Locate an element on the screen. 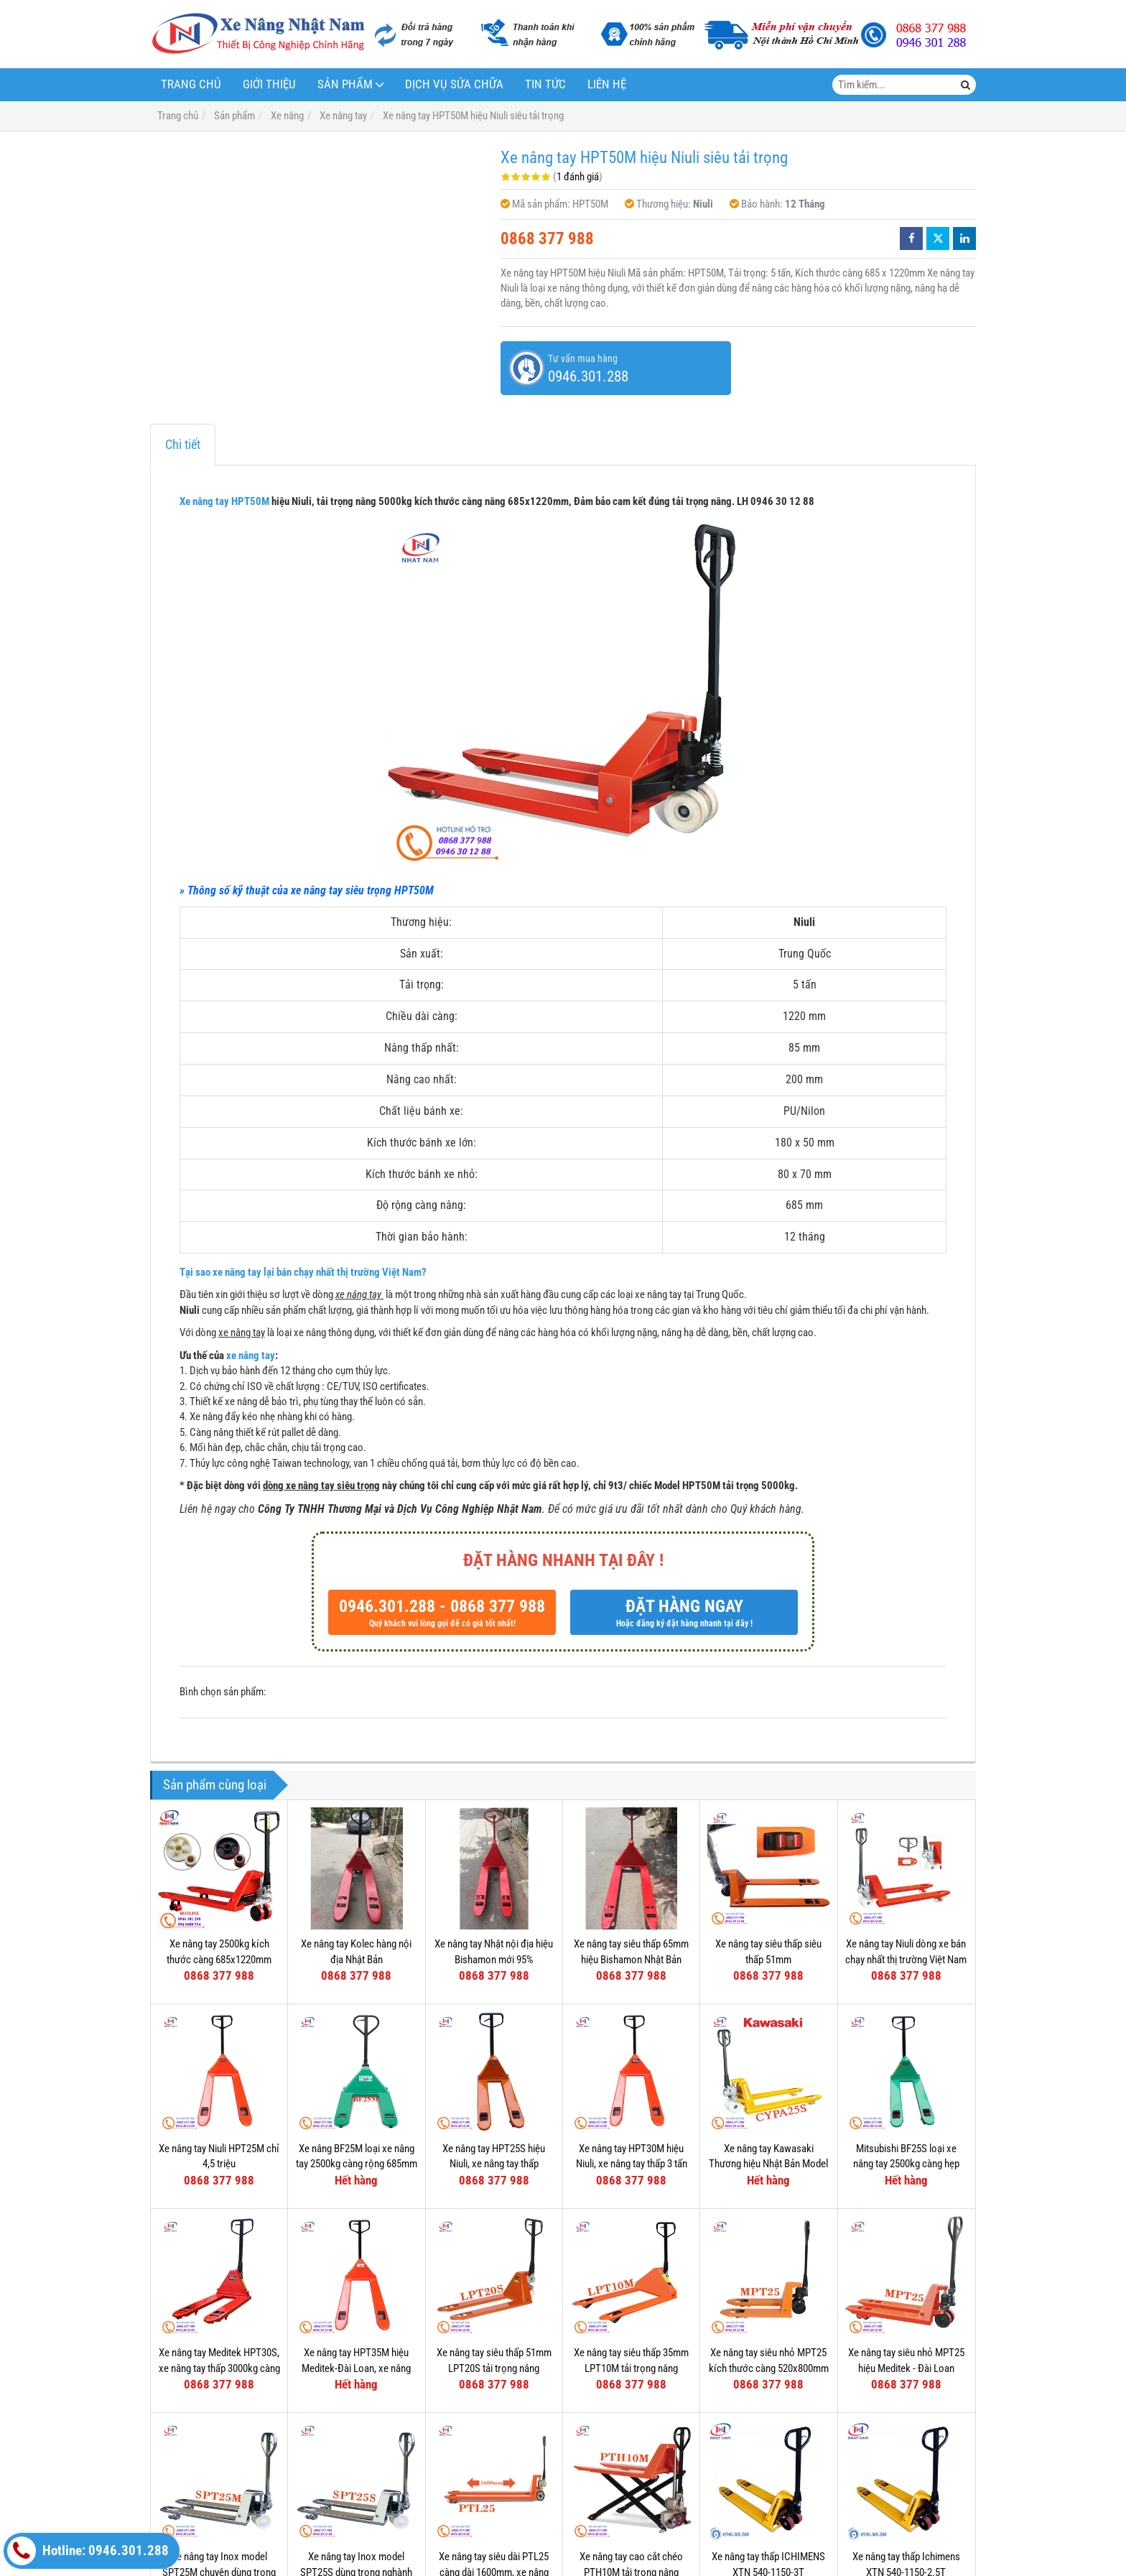  Xe nâng tay HPT35M hiệu Meditek-Đài Loan, xe nâng tay thấp 3500kg is located at coordinates (356, 2368).